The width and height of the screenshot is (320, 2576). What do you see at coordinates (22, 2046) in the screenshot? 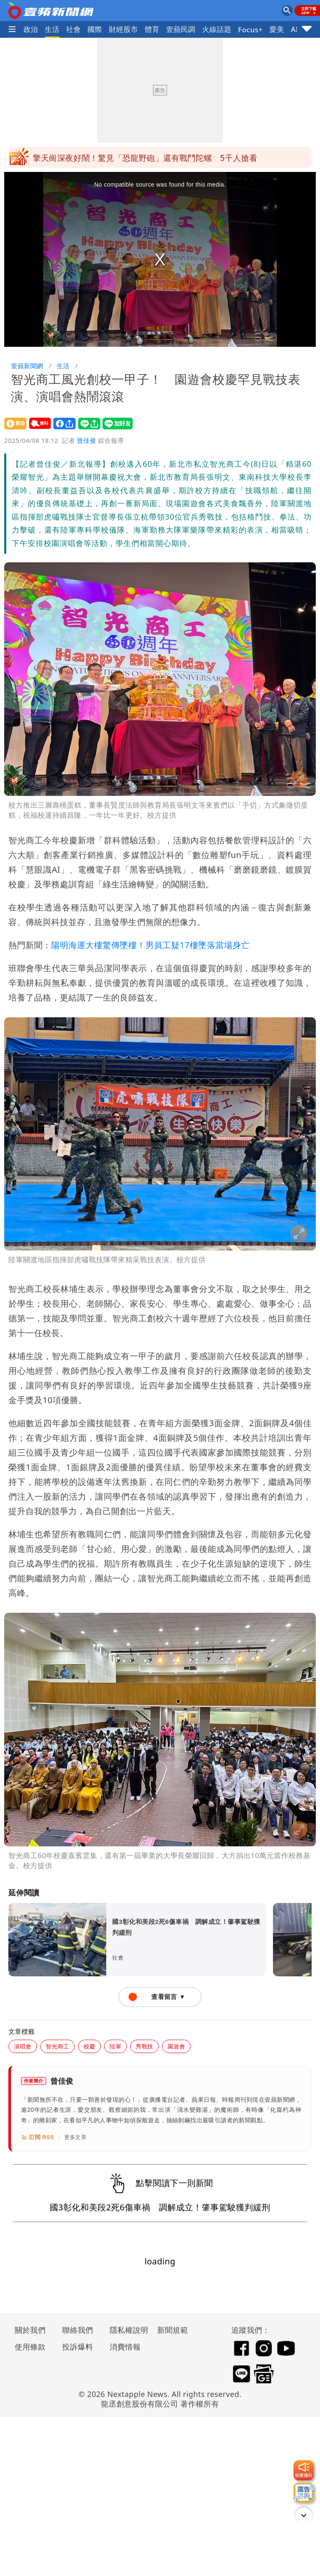
I see `演唱會` at bounding box center [22, 2046].